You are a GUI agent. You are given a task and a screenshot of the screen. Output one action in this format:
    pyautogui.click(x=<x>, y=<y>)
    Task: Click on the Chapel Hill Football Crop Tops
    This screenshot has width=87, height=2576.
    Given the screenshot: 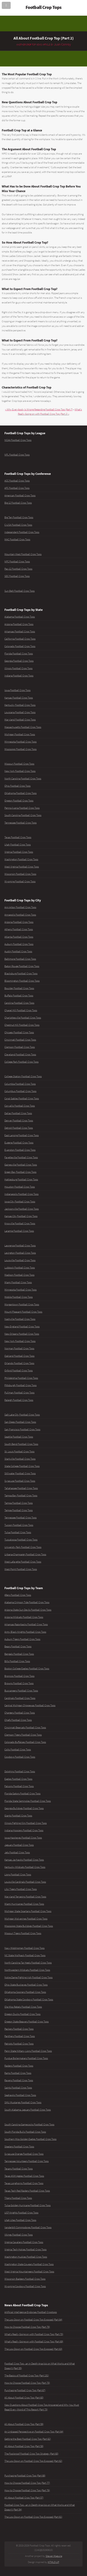 What is the action you would take?
    pyautogui.click(x=20, y=1010)
    